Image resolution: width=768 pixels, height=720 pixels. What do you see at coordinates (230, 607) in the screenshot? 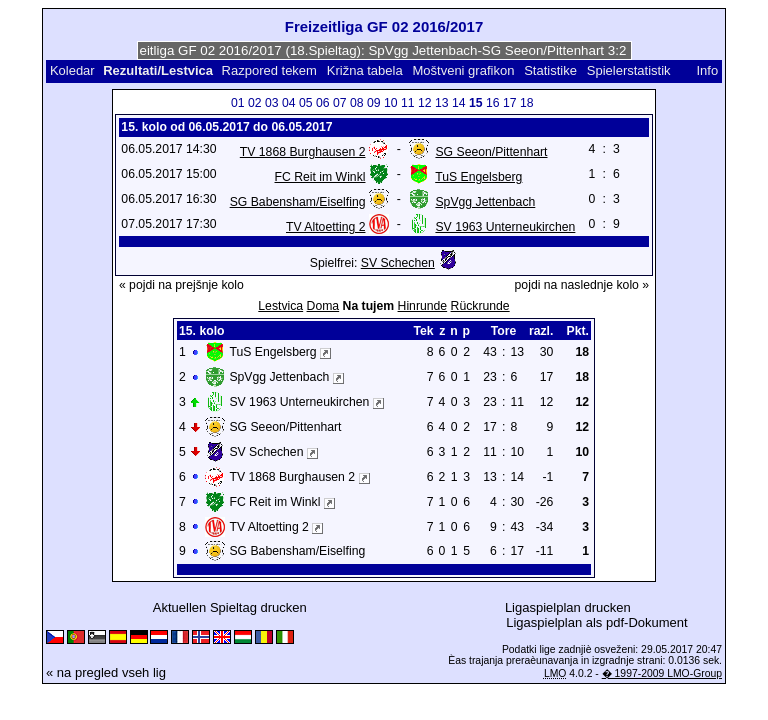
I see `Aktuellen Spieltag drucken` at bounding box center [230, 607].